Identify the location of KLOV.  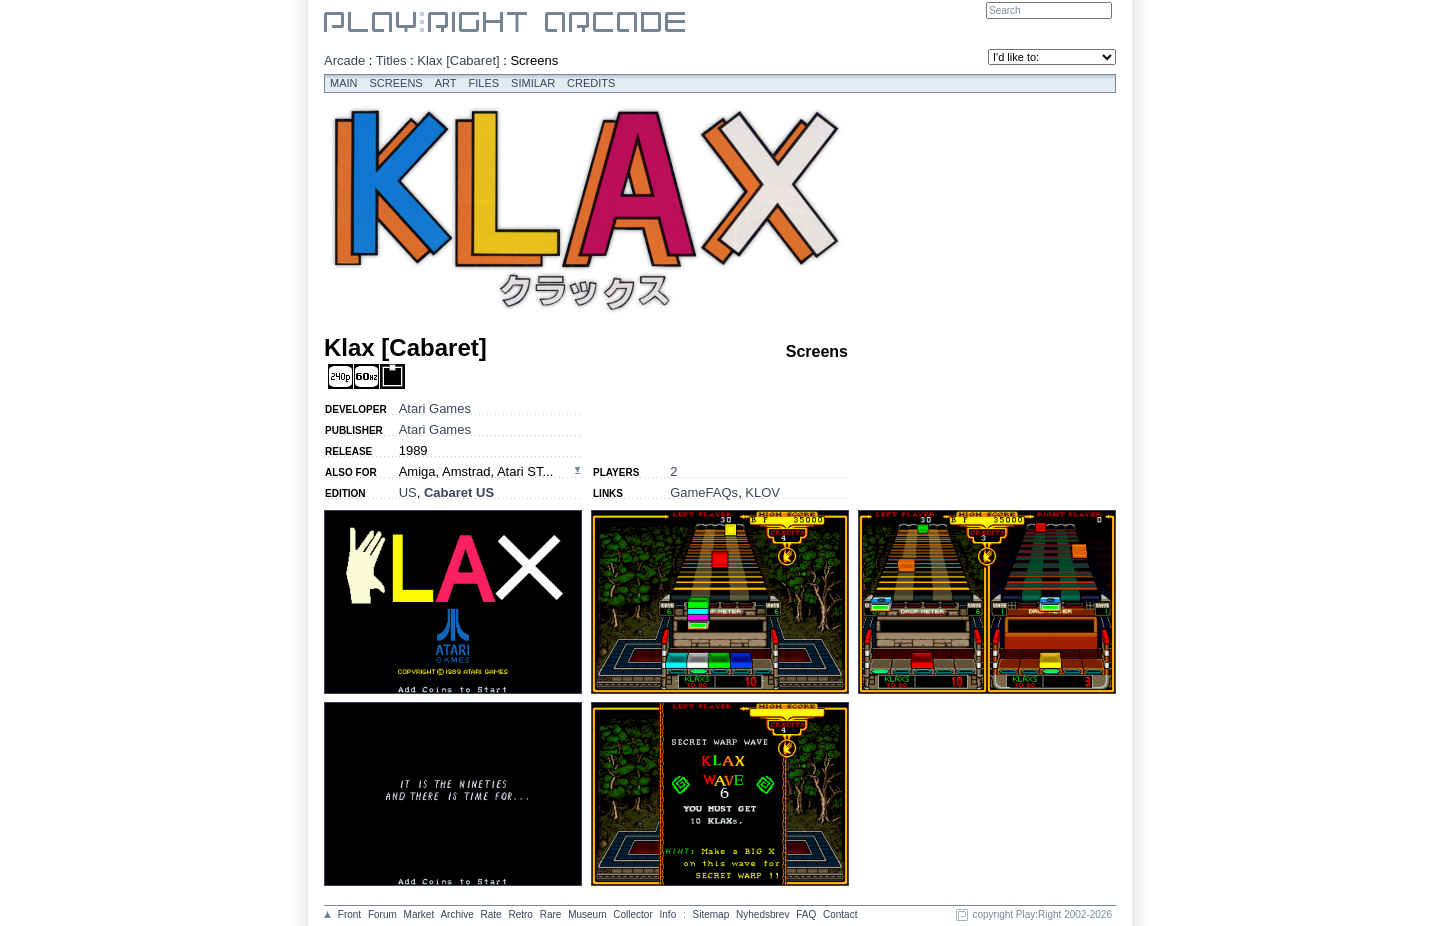
(762, 492).